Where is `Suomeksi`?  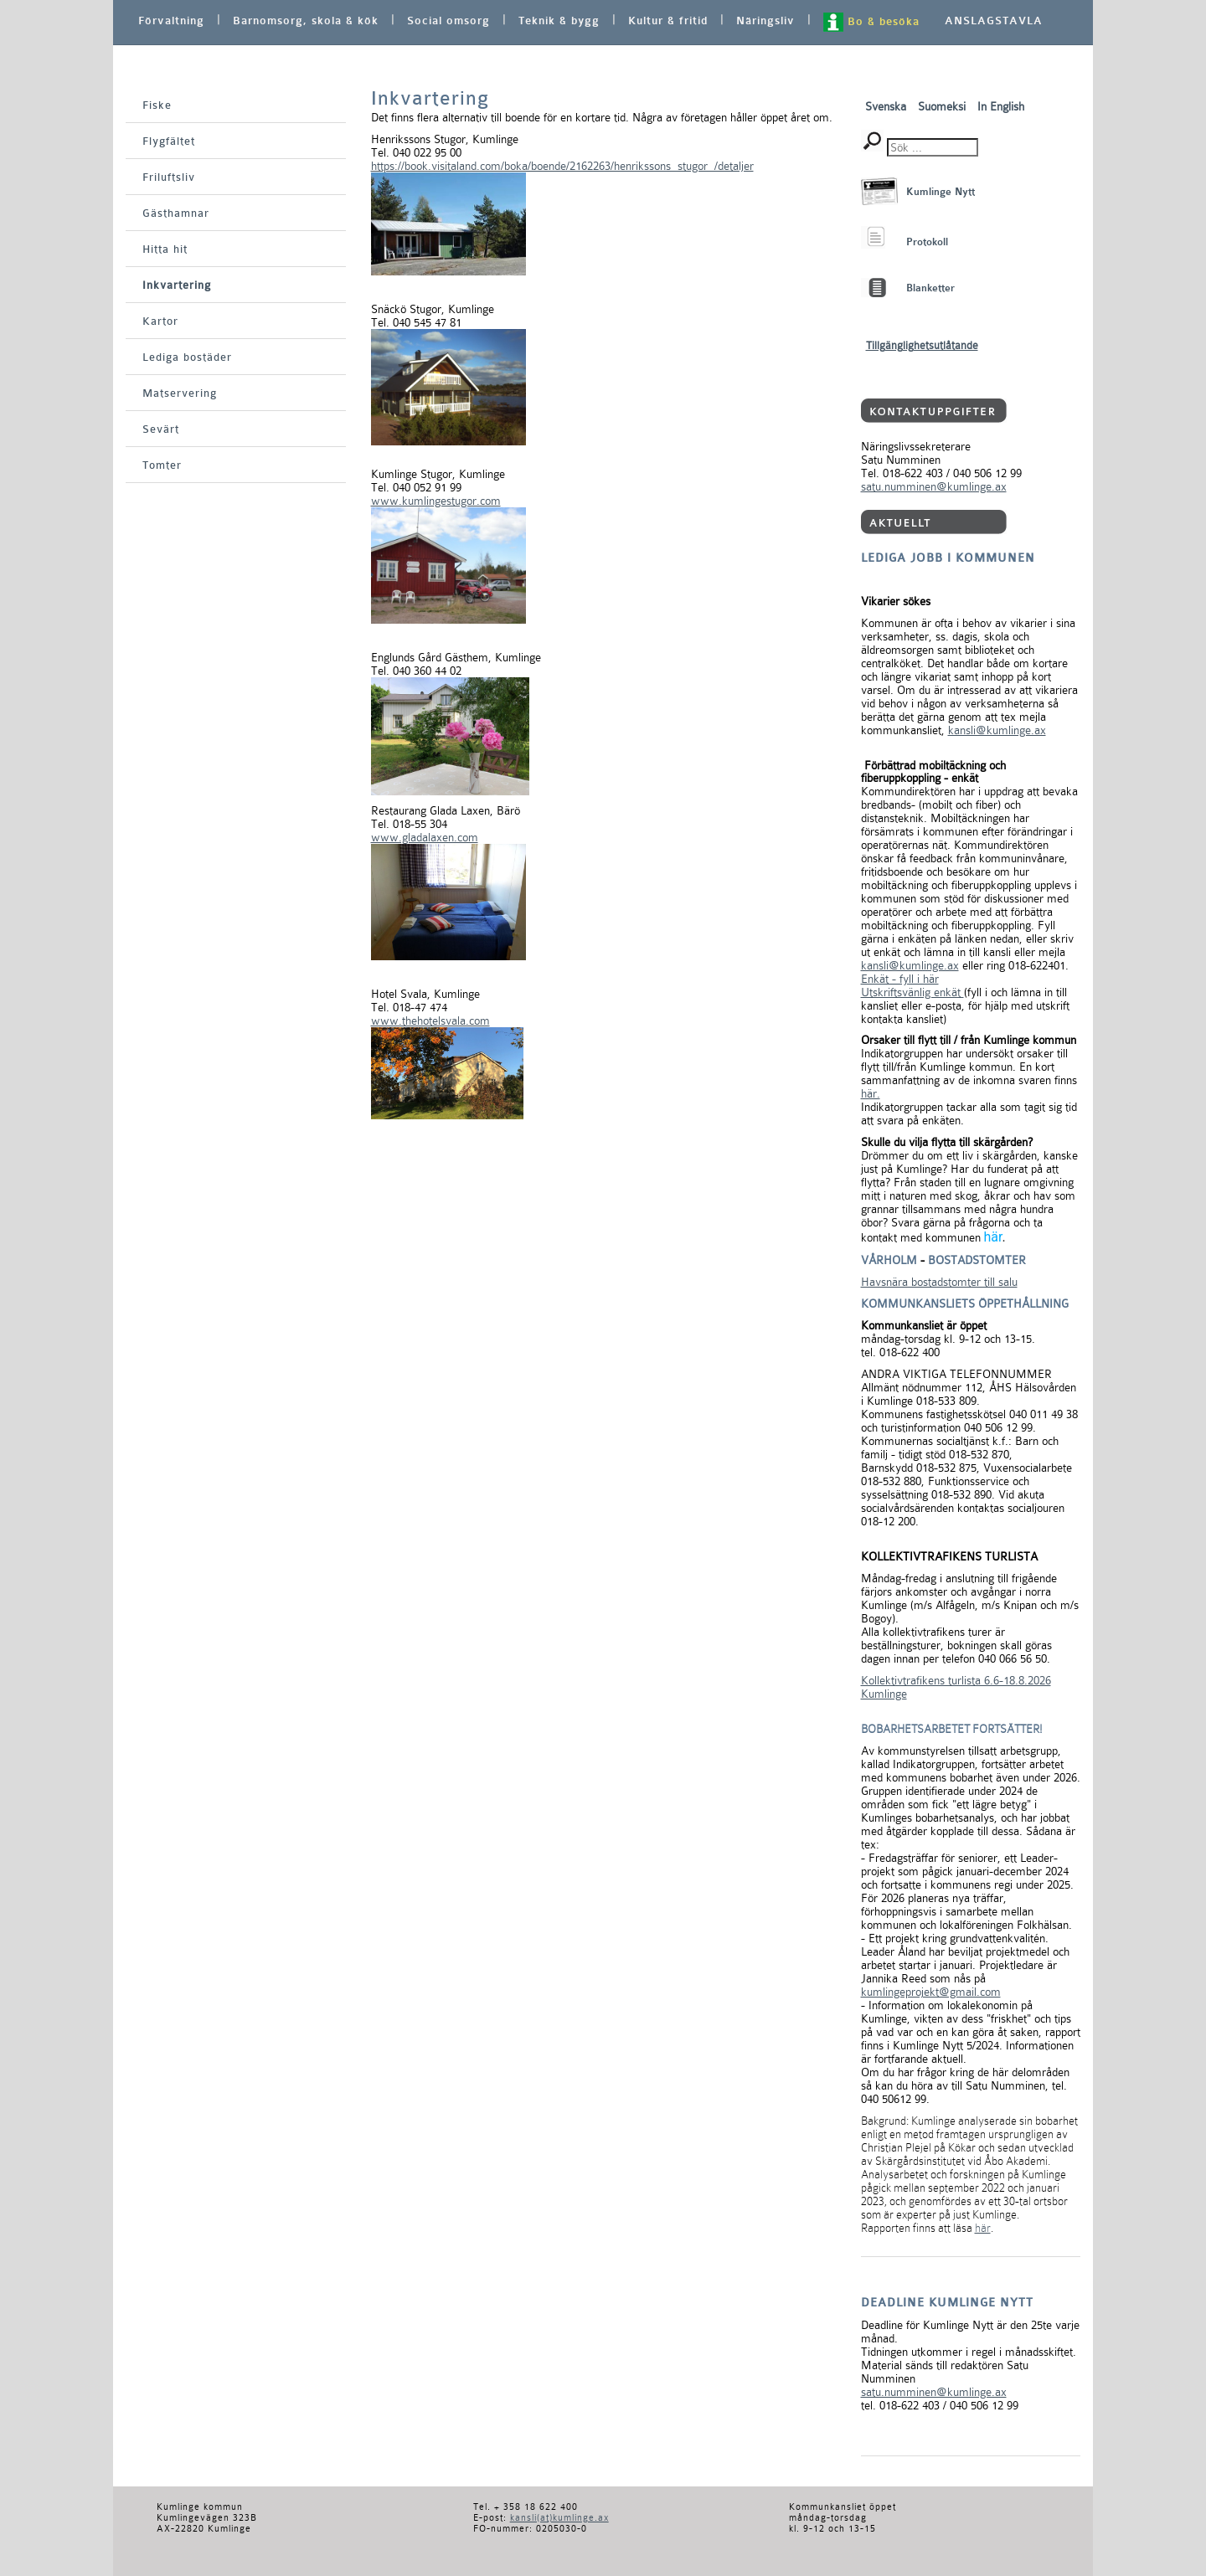
Suomeksi is located at coordinates (943, 106).